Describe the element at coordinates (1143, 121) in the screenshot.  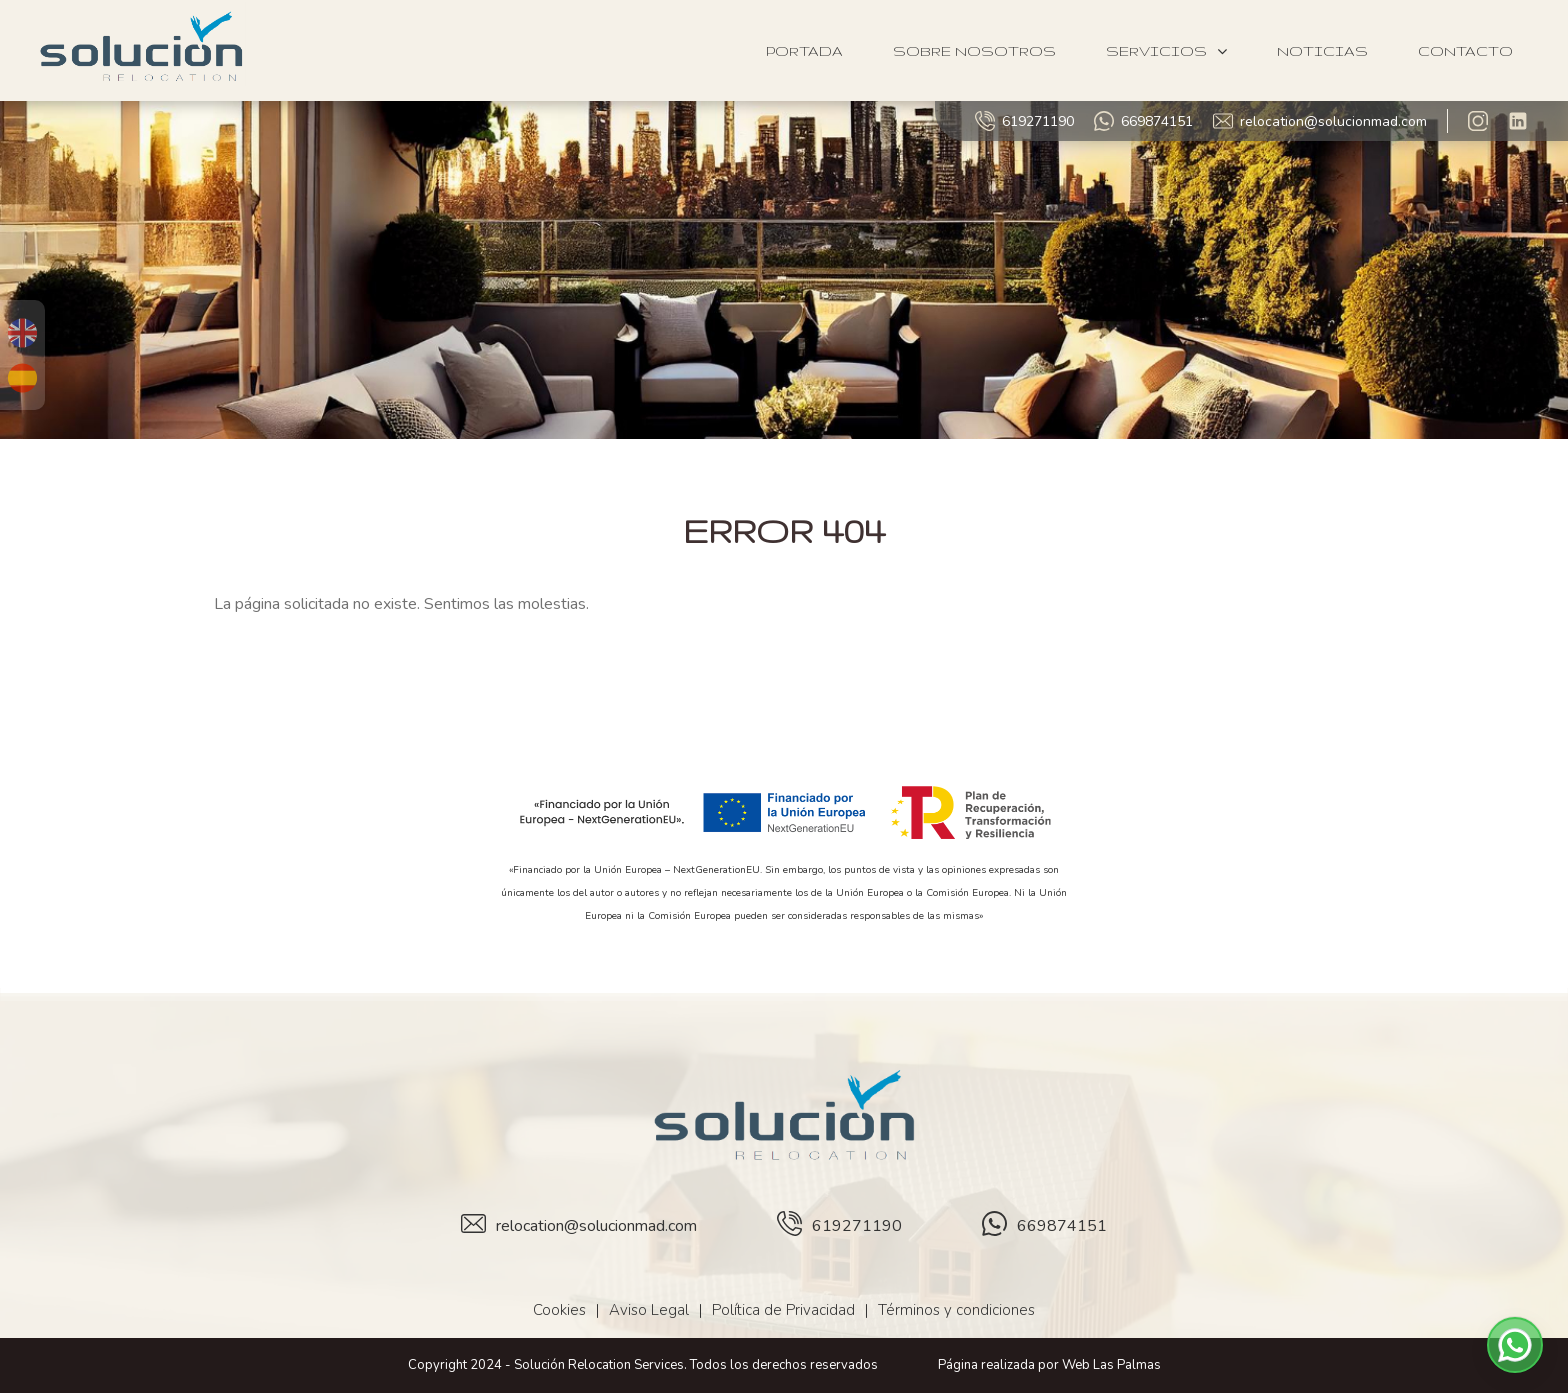
I see `669874151` at that location.